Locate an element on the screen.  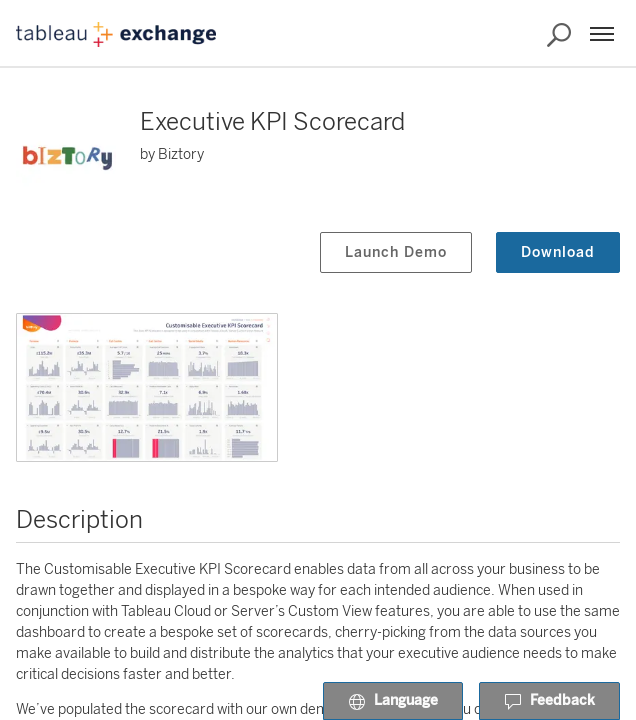
Download is located at coordinates (558, 252).